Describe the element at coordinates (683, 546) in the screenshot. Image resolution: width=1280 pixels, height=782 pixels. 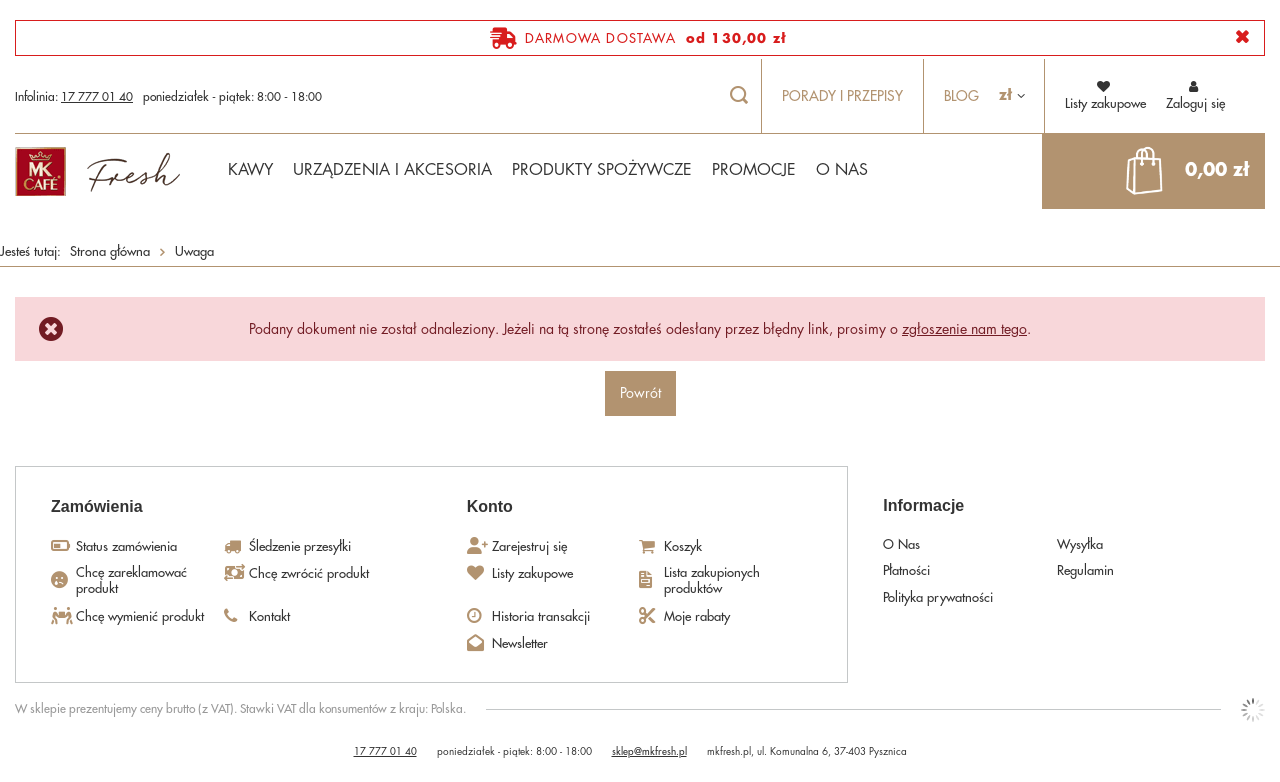
I see `Koszyk` at that location.